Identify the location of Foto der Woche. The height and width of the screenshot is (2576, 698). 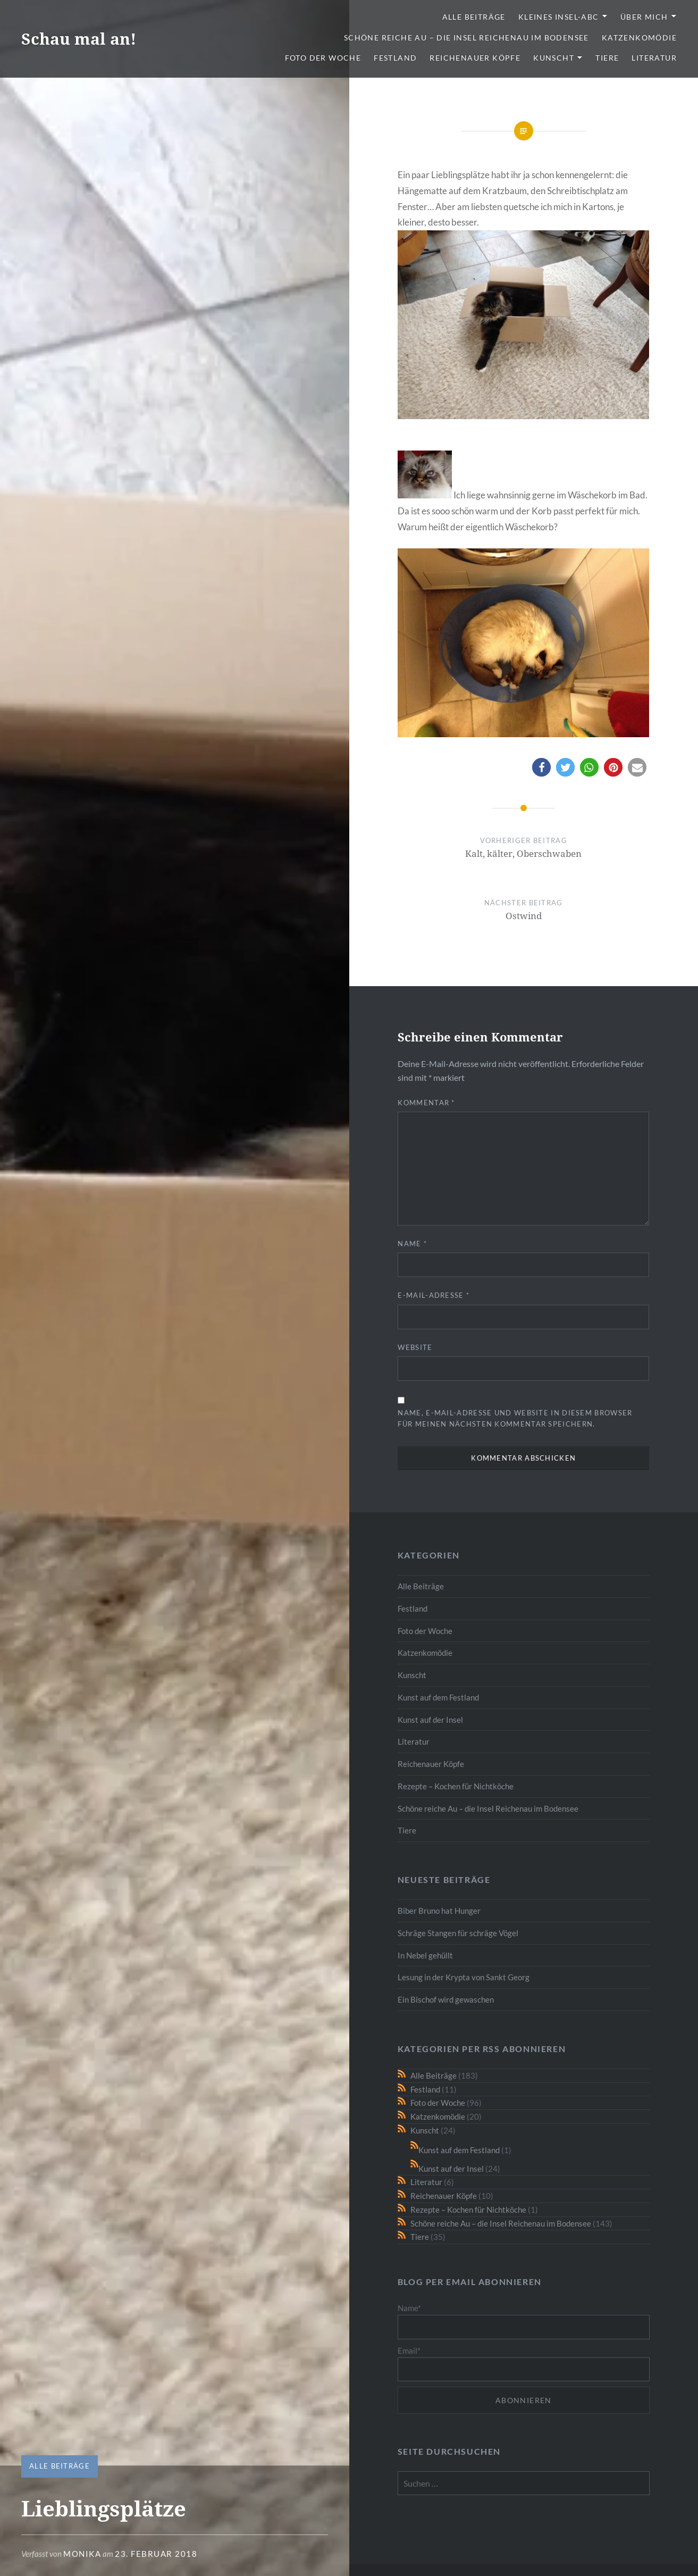
(323, 57).